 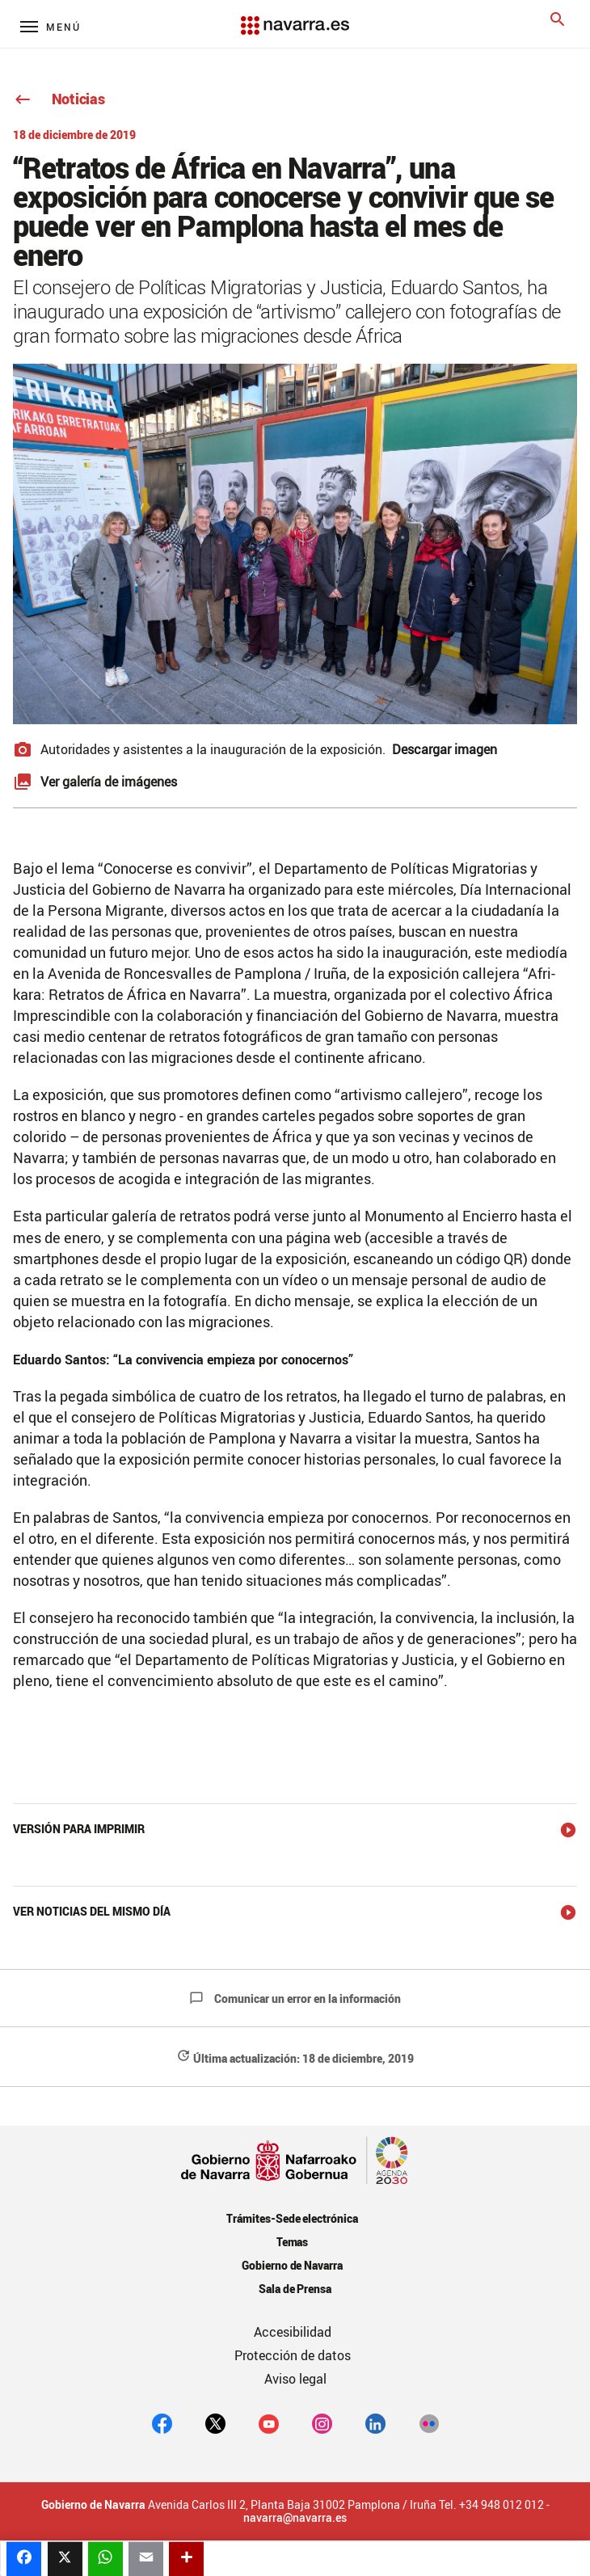 I want to click on navarra@navarra.es, so click(x=295, y=2517).